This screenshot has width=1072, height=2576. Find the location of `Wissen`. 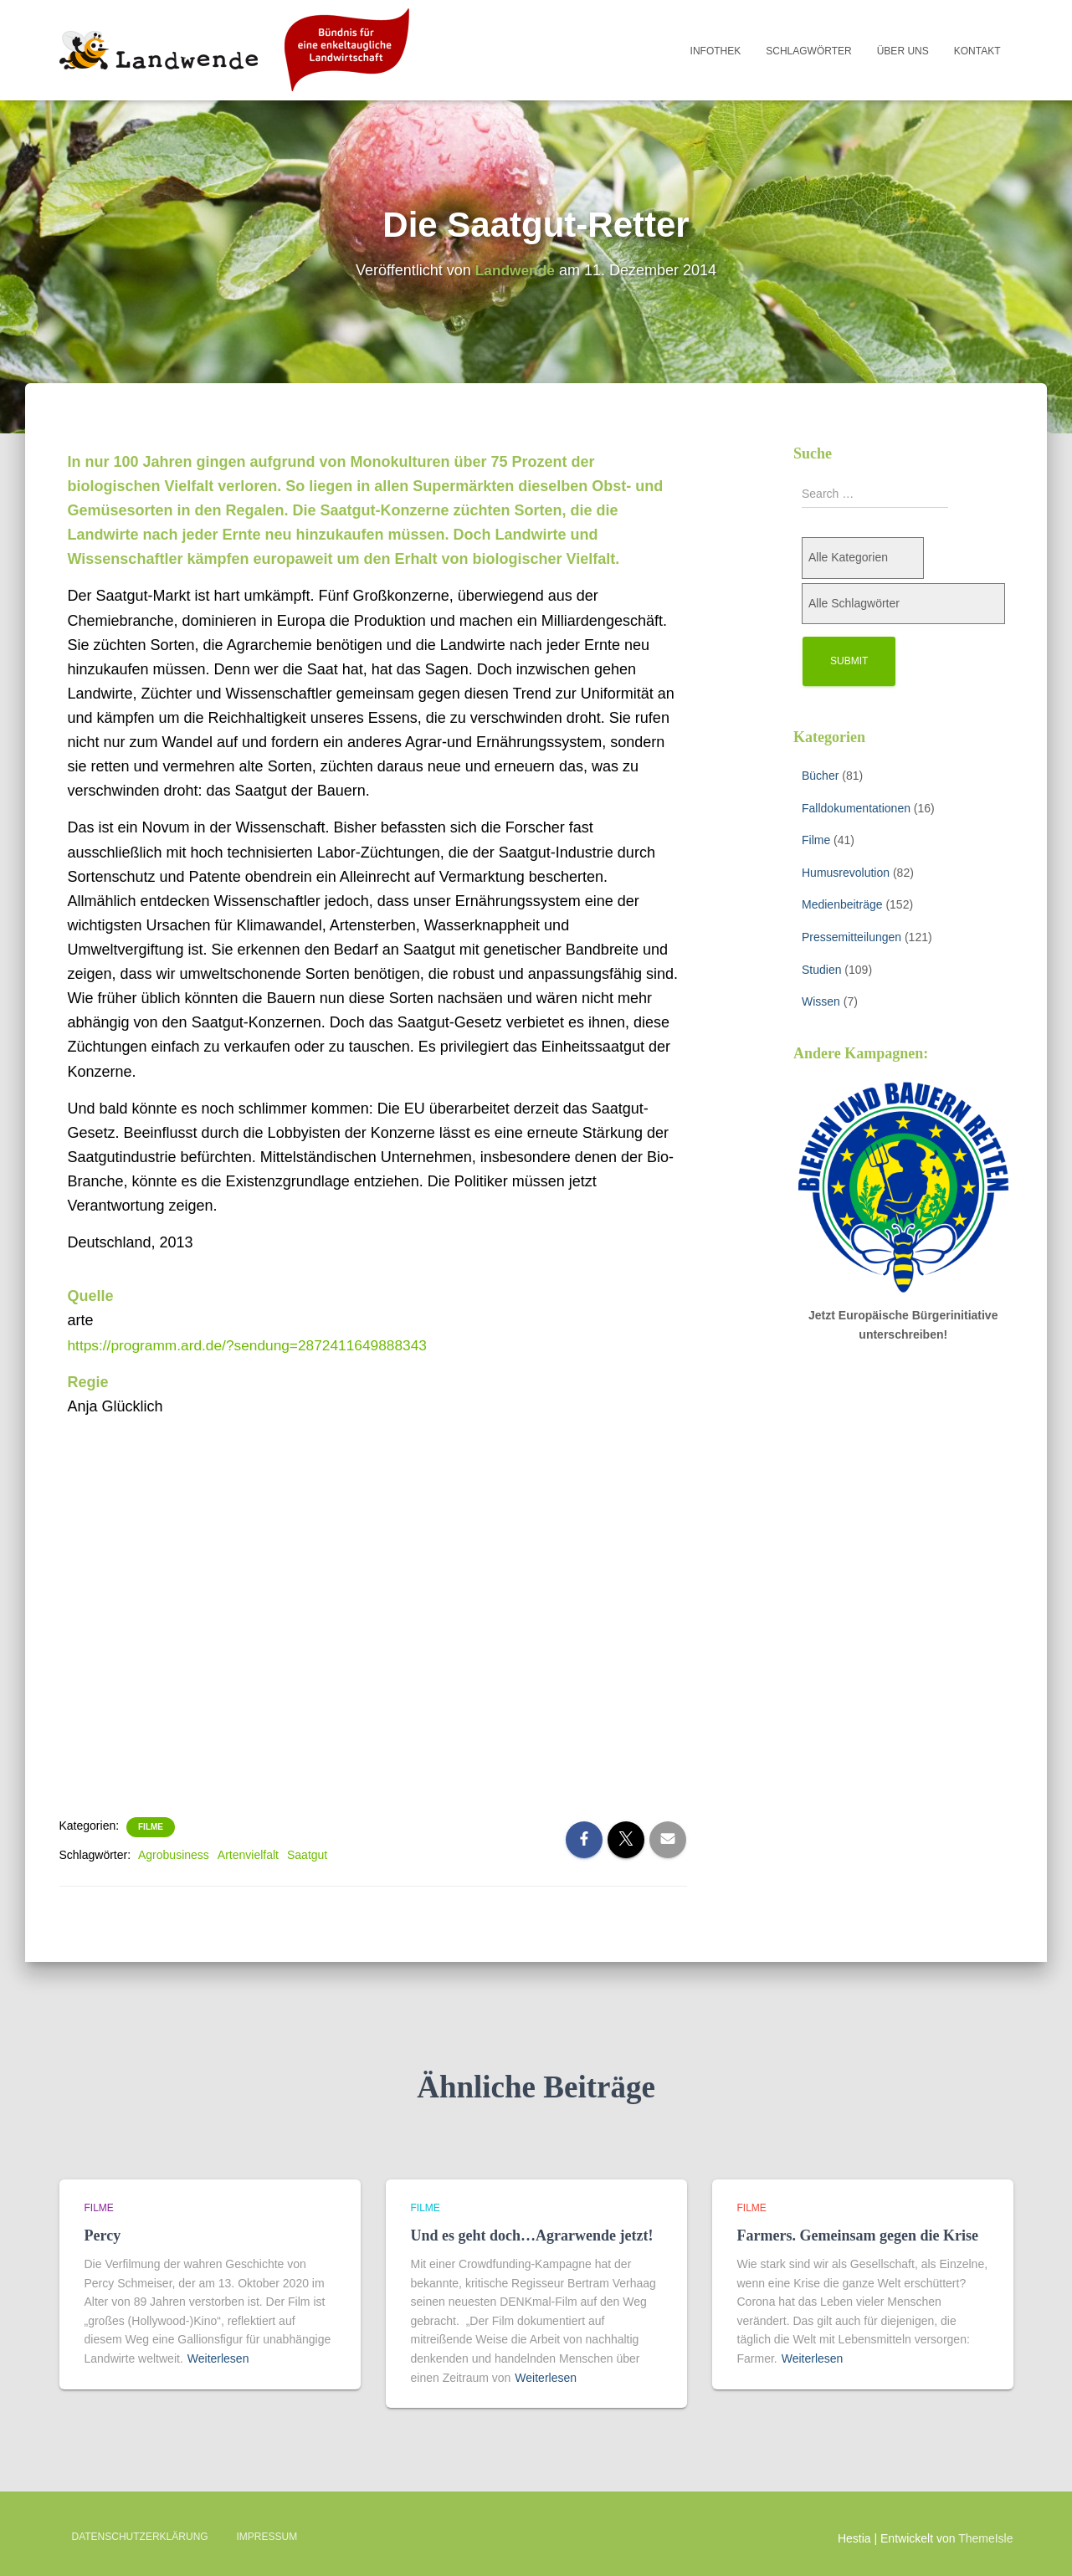

Wissen is located at coordinates (821, 1001).